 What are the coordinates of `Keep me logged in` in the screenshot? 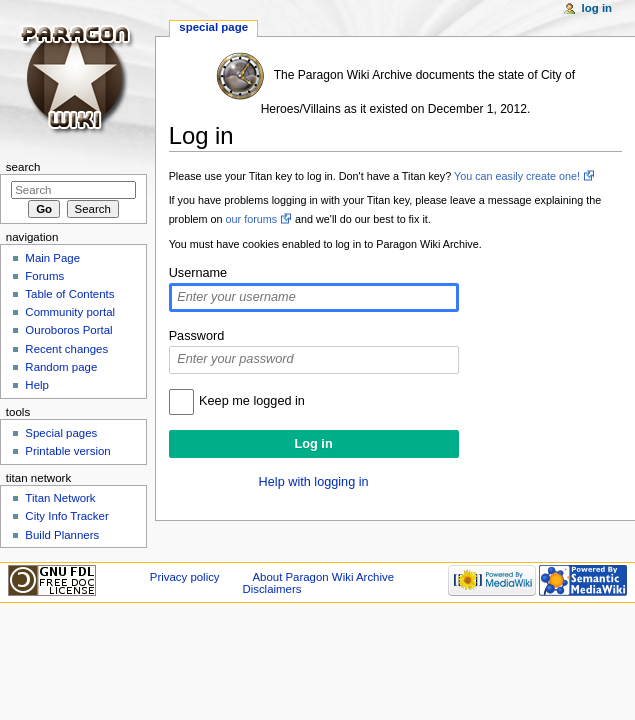 It's located at (252, 401).